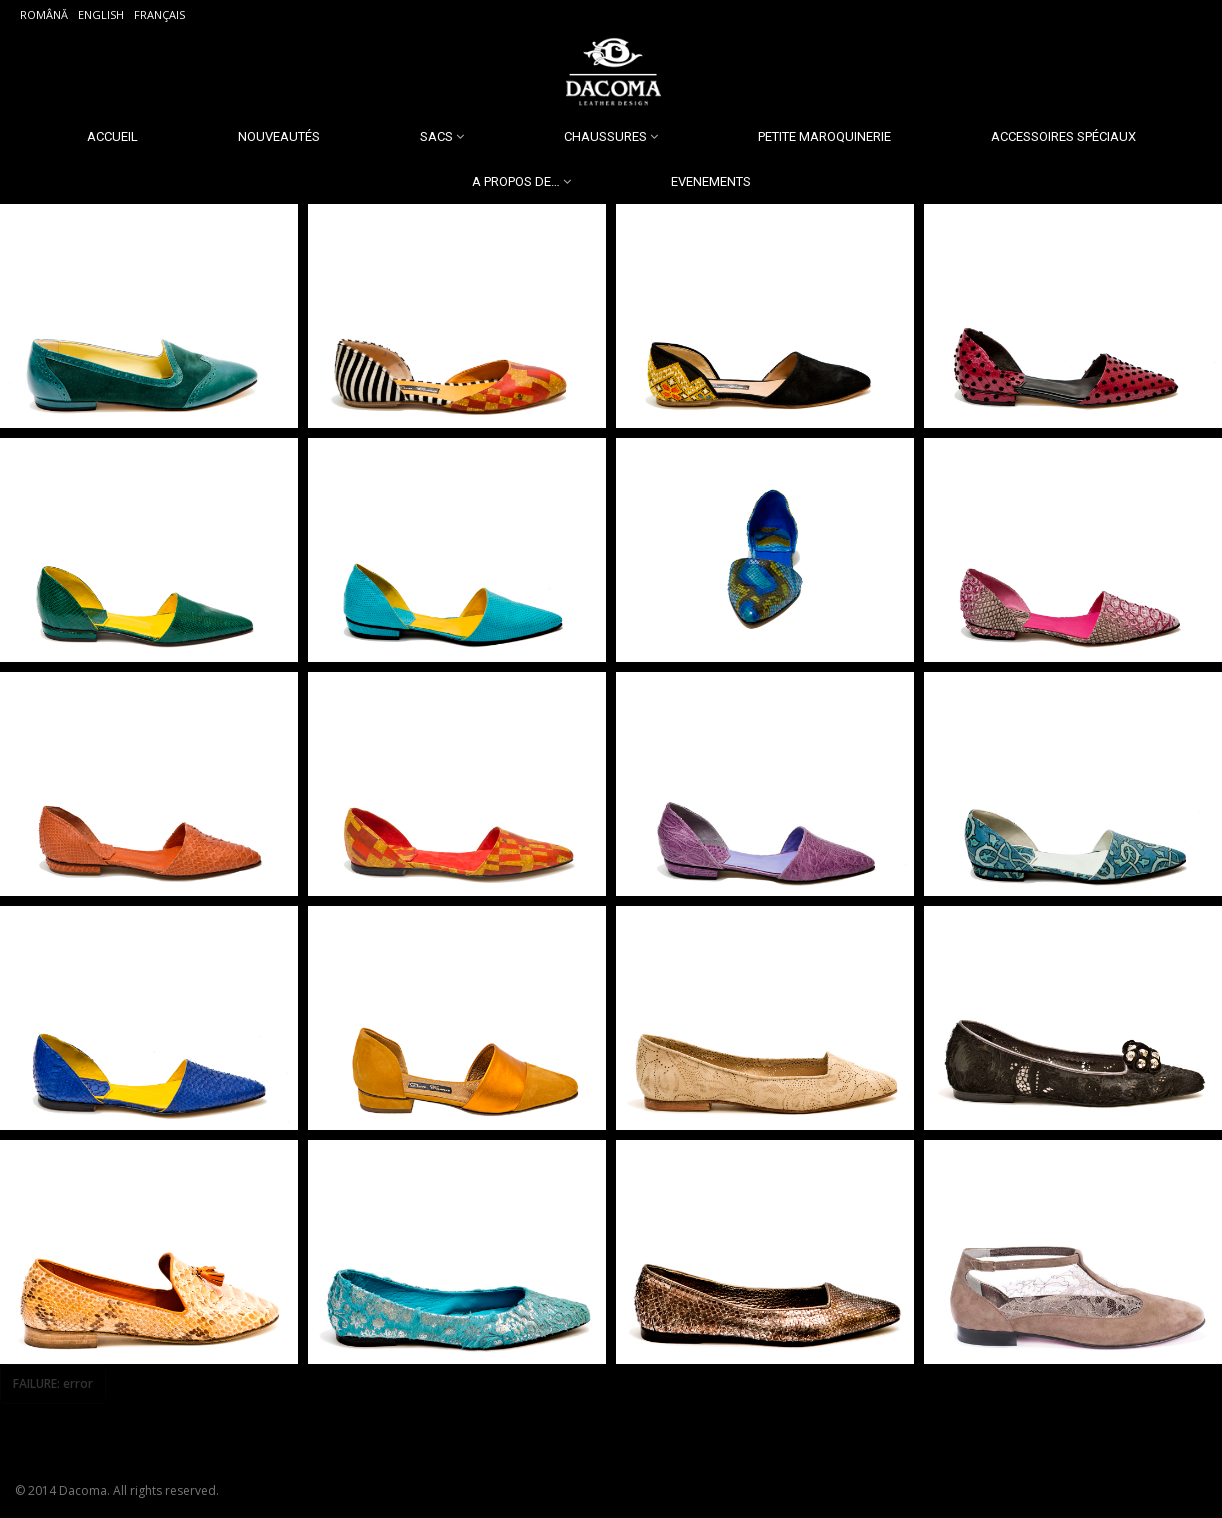 Image resolution: width=1222 pixels, height=1518 pixels. Describe the element at coordinates (436, 136) in the screenshot. I see `Sacs` at that location.